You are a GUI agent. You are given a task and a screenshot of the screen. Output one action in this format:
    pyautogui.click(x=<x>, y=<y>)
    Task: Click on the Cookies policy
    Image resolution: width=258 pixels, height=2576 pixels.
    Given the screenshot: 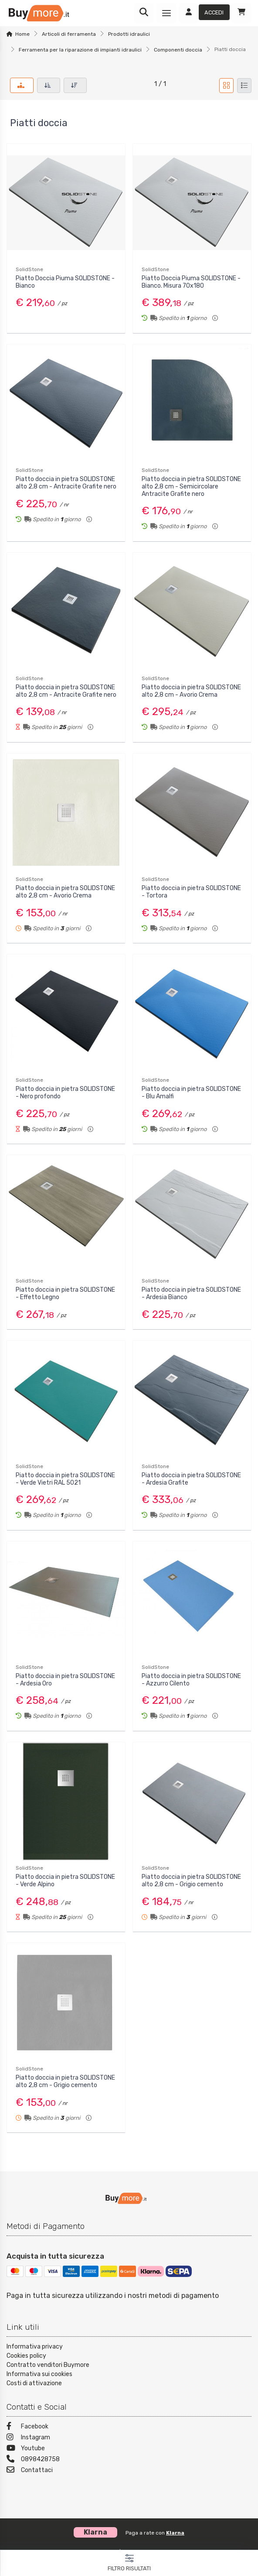 What is the action you would take?
    pyautogui.click(x=26, y=2355)
    